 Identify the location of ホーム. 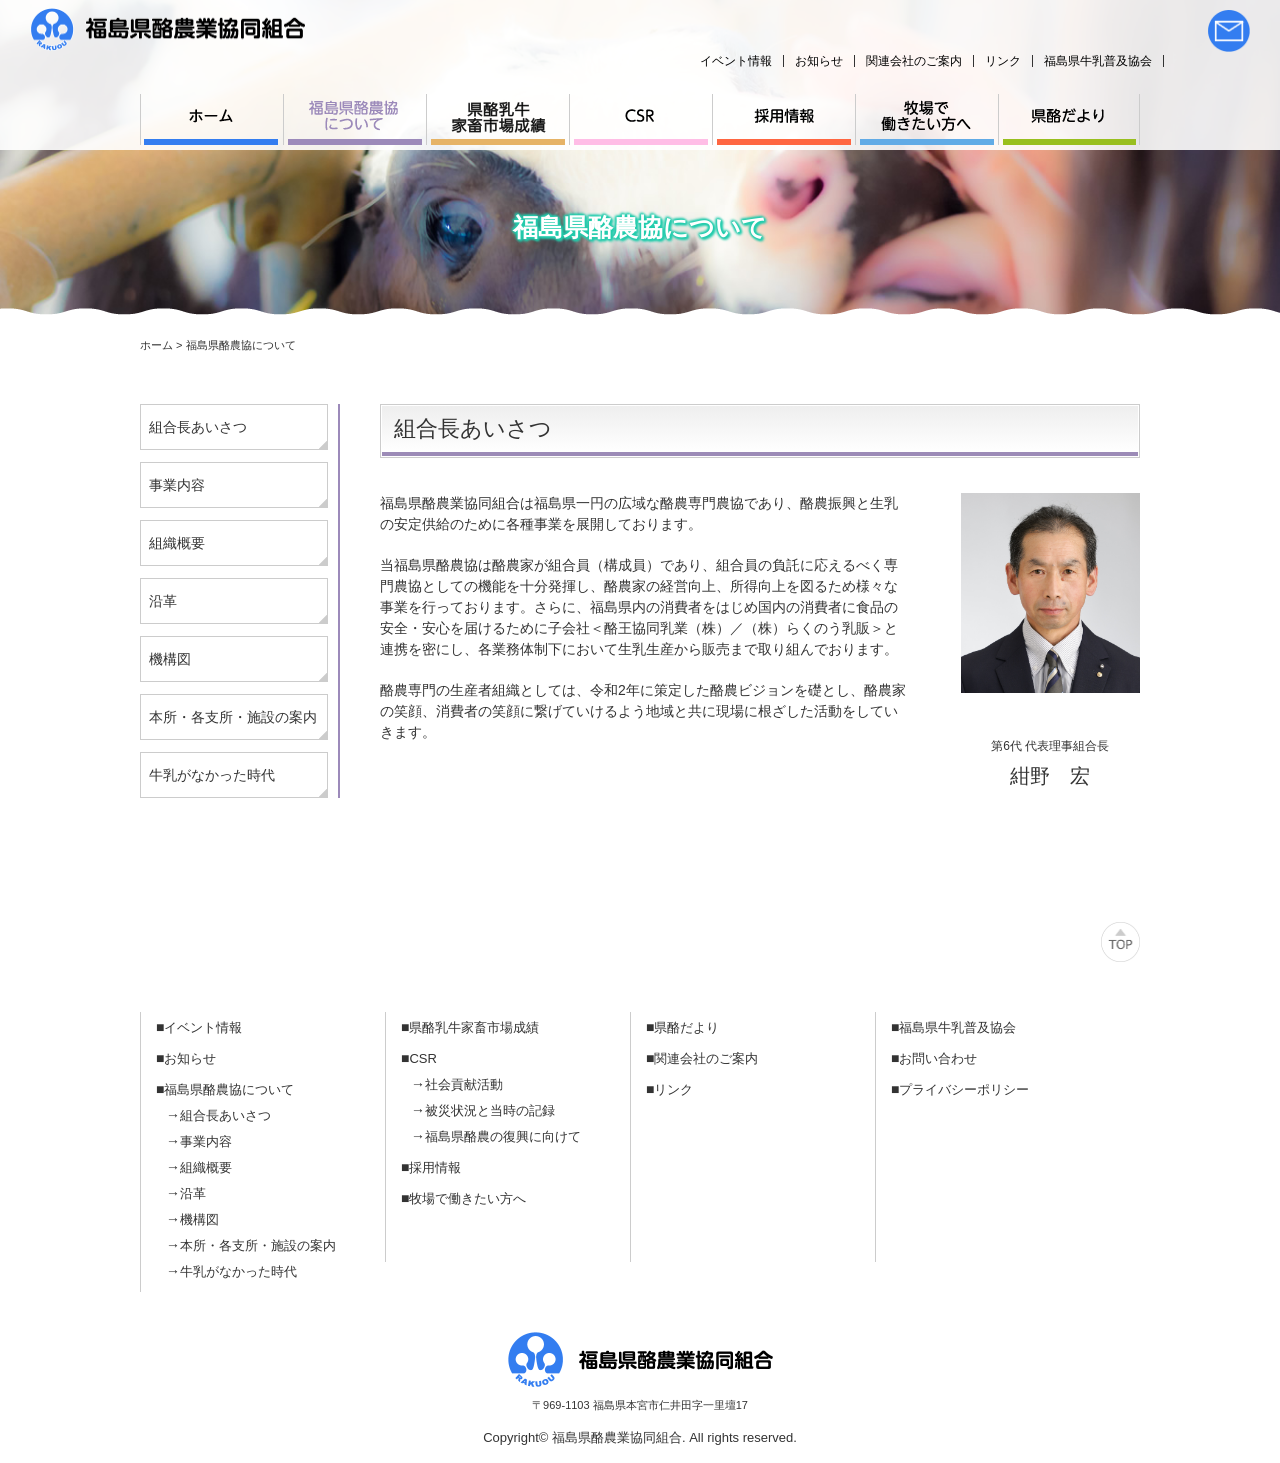
(156, 345).